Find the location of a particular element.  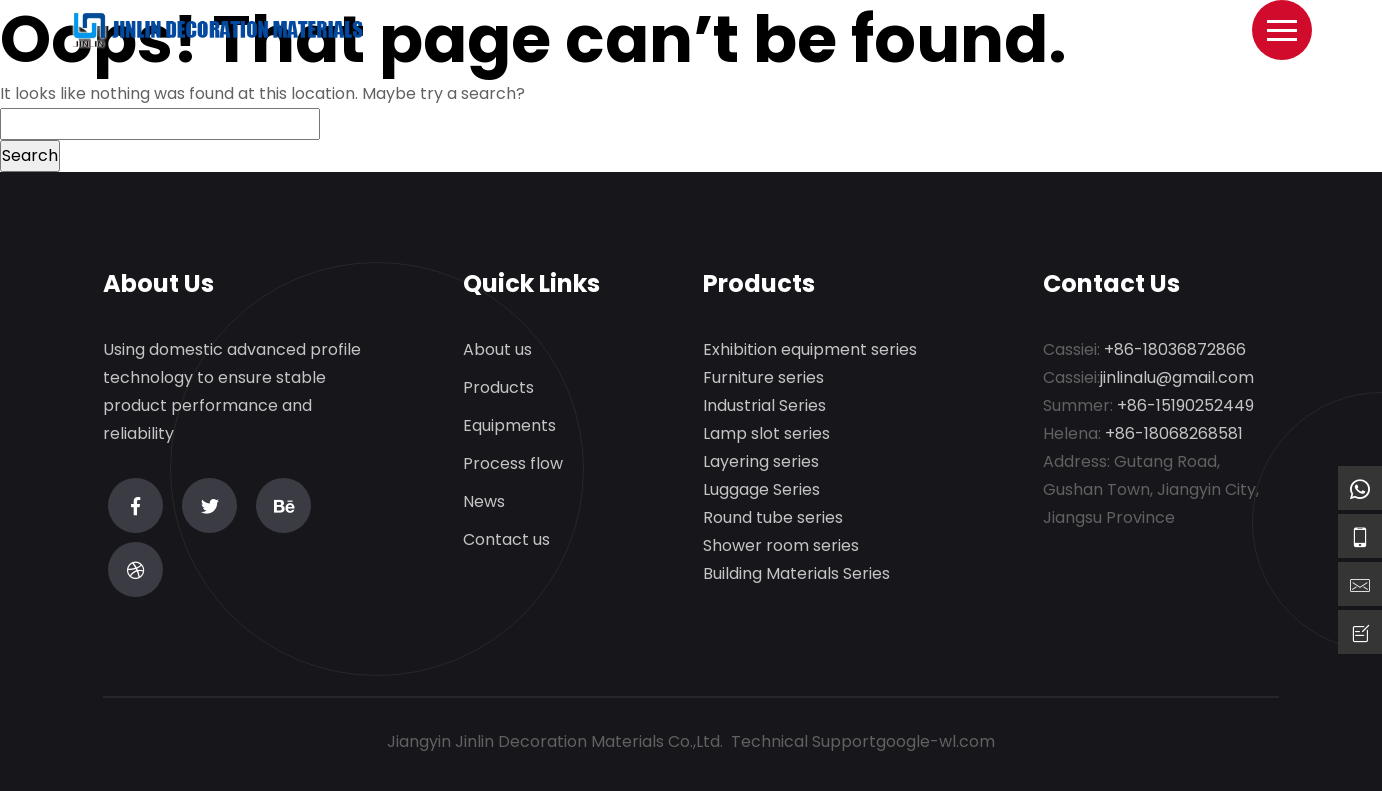

Lamp slot series is located at coordinates (766, 434).